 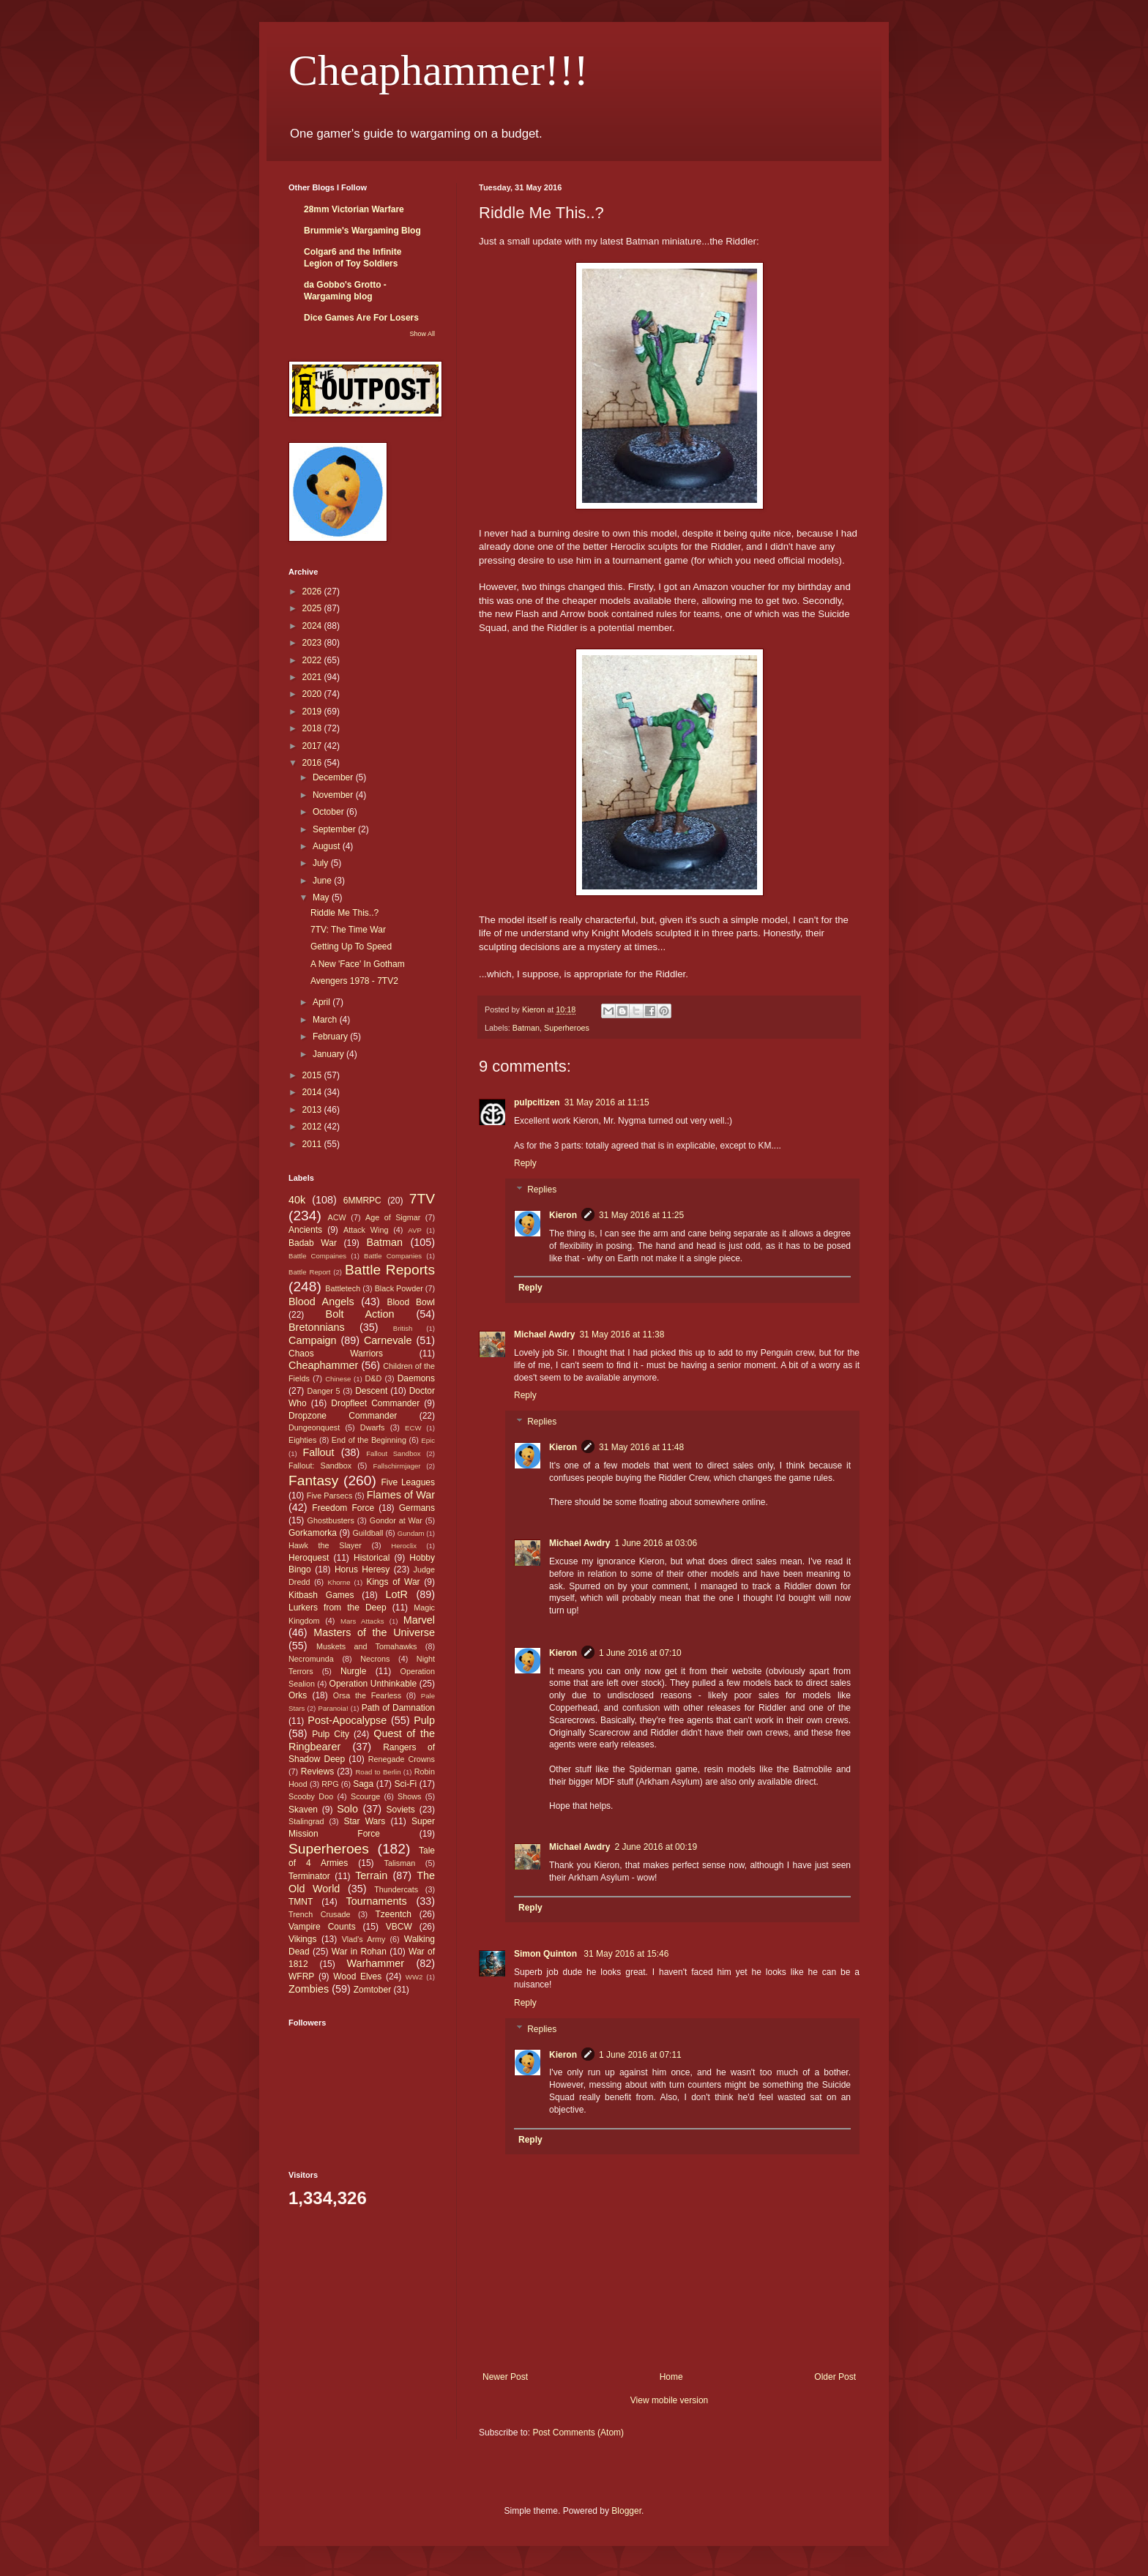 I want to click on Ancients, so click(x=305, y=1230).